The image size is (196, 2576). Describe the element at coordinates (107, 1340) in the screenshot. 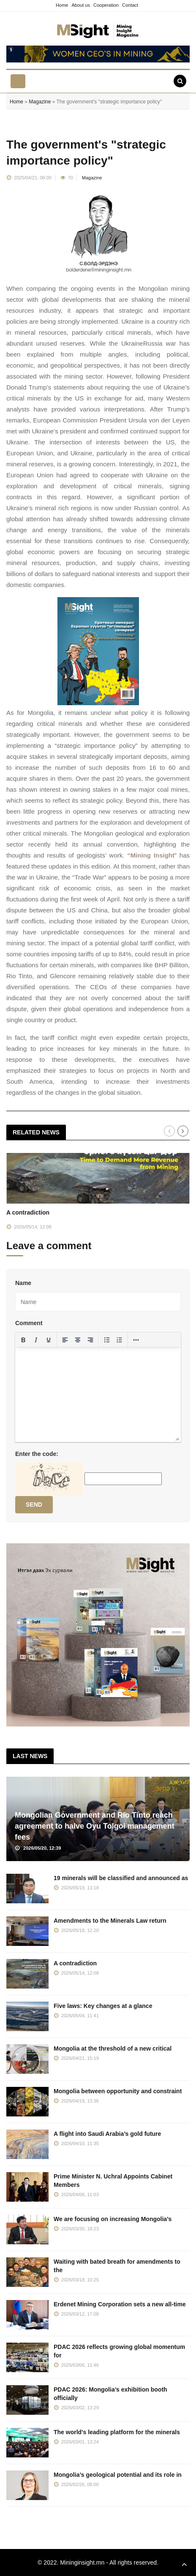

I see `[Bullet list]` at that location.